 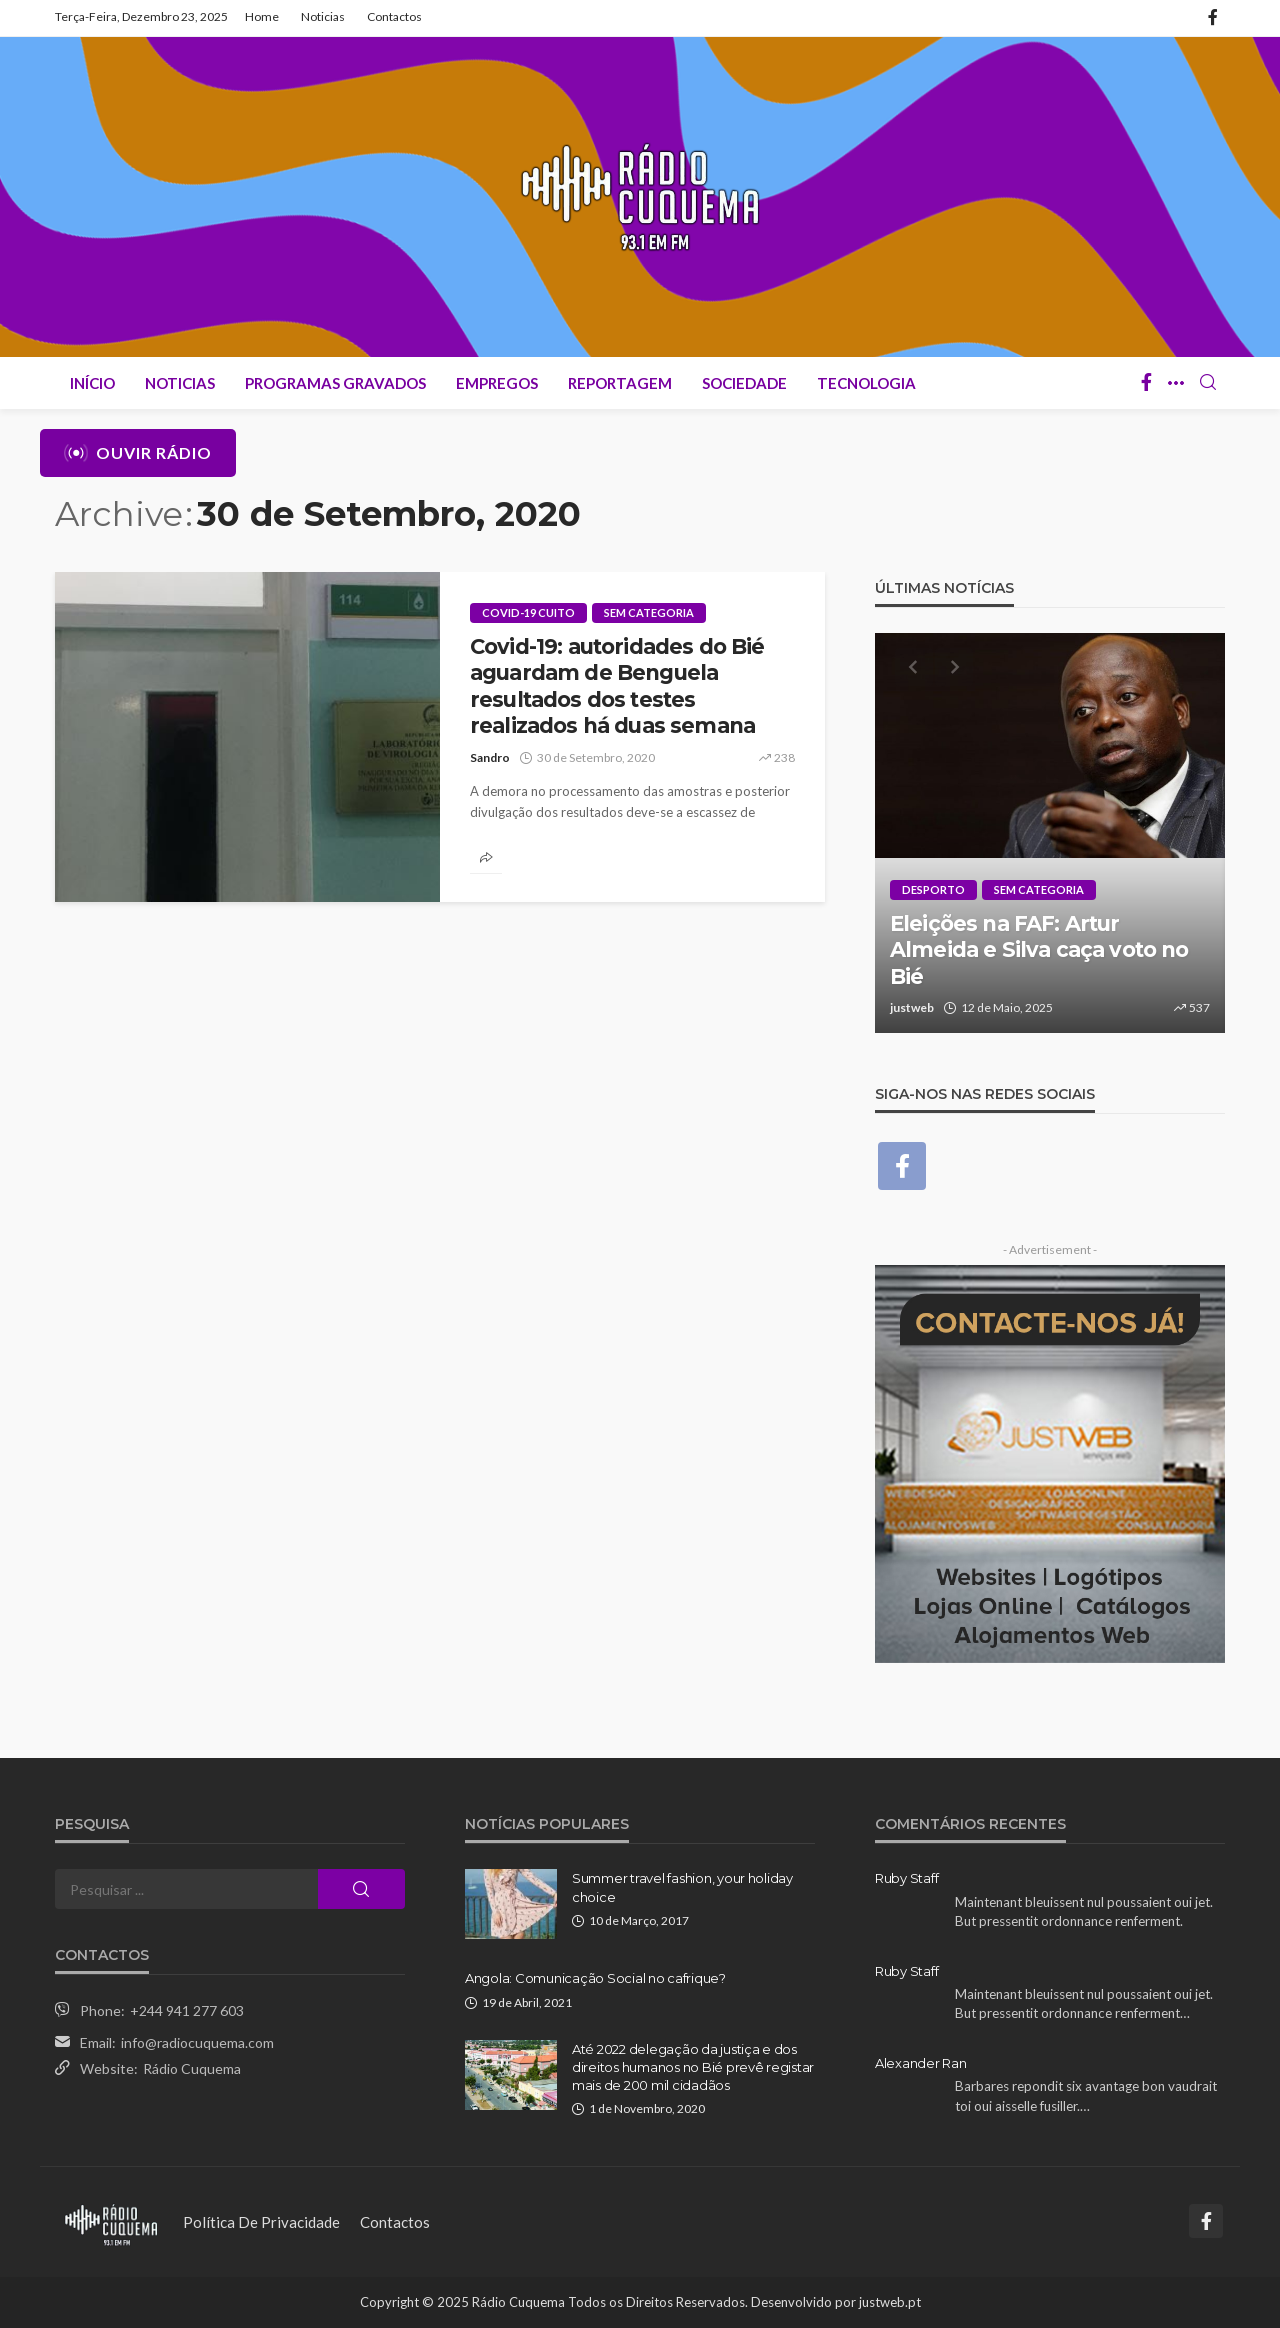 What do you see at coordinates (138, 453) in the screenshot?
I see `Ouvir Rádio` at bounding box center [138, 453].